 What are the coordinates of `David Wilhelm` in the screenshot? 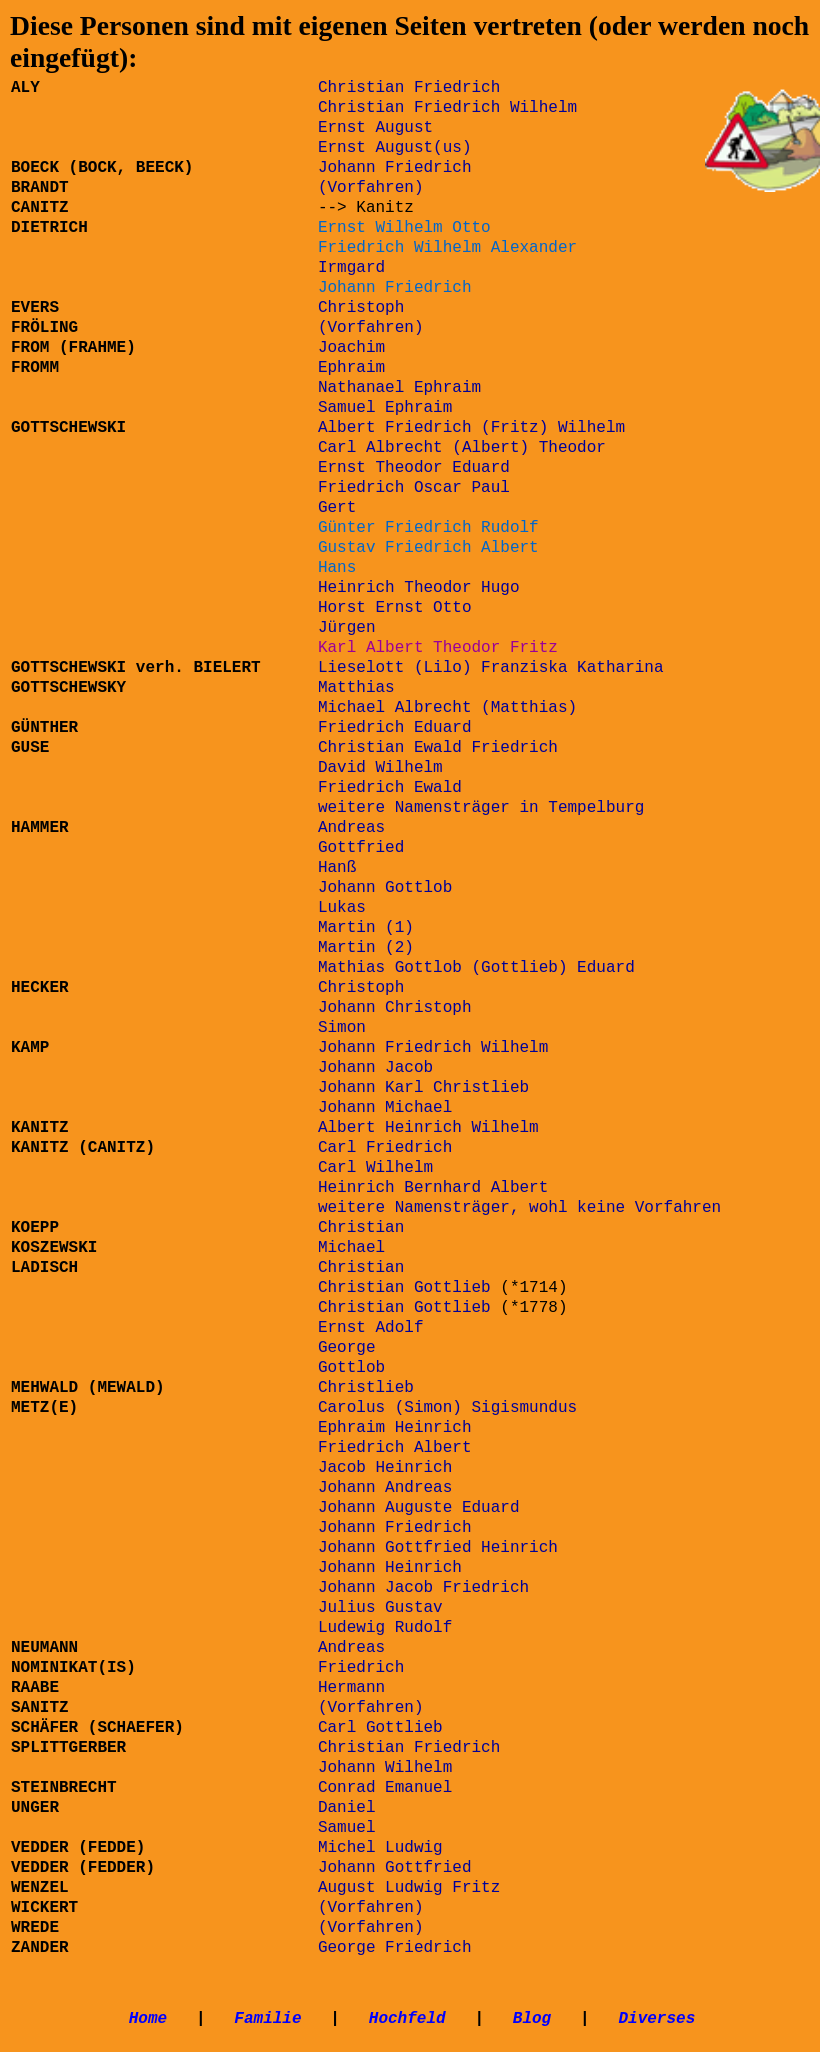 It's located at (380, 768).